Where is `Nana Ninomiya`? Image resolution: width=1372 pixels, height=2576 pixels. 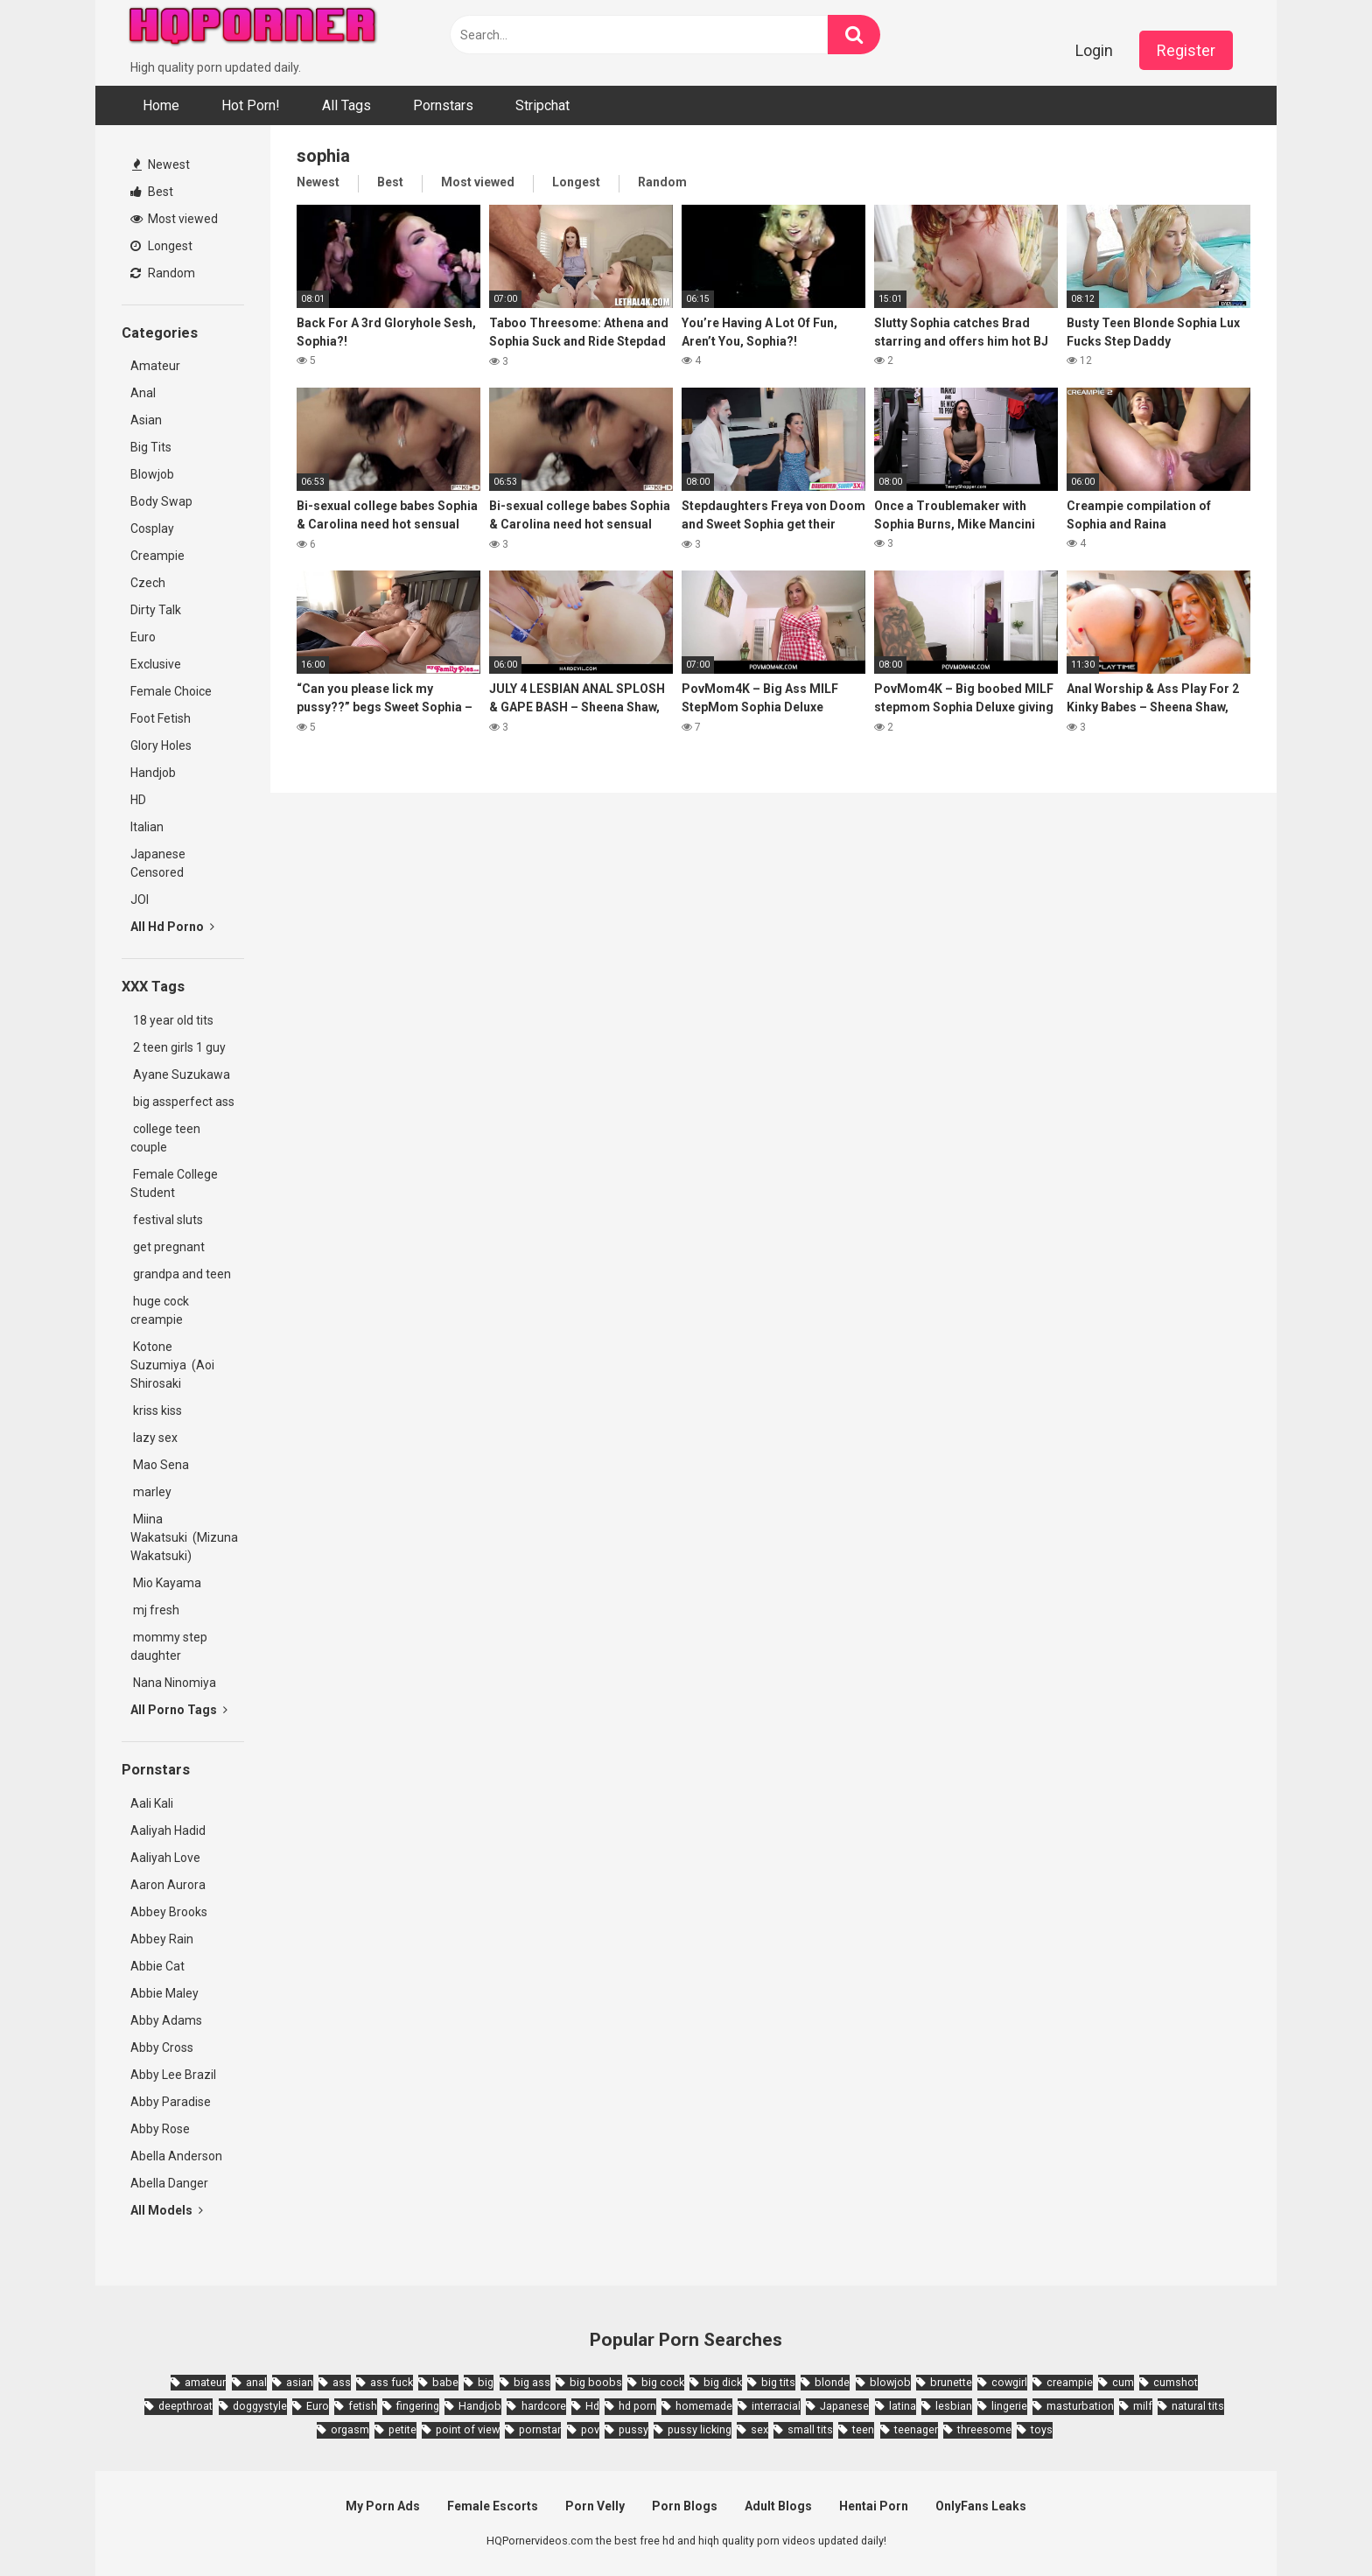 Nana Ninomiya is located at coordinates (175, 1683).